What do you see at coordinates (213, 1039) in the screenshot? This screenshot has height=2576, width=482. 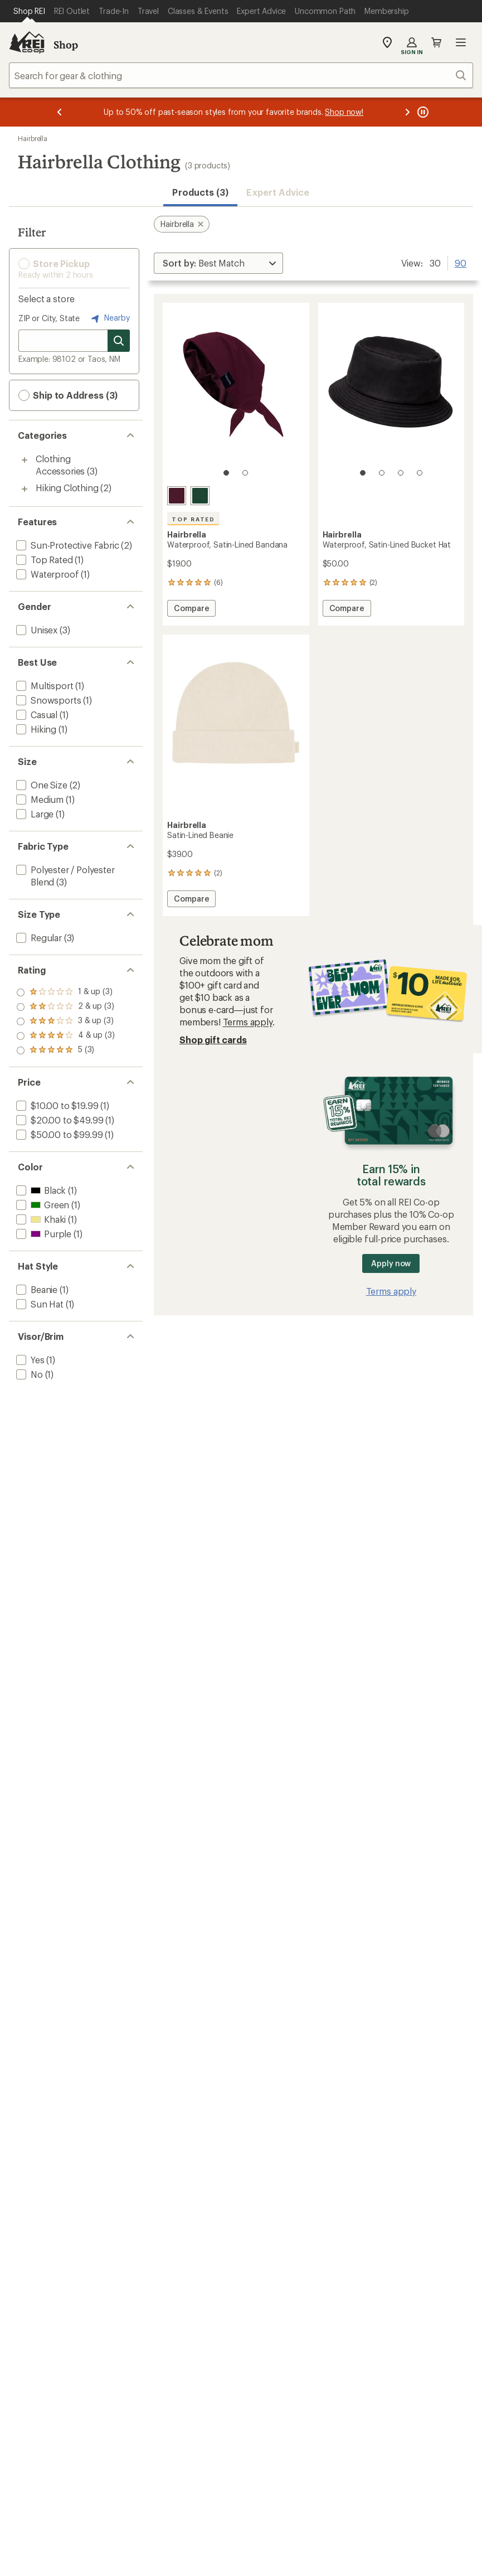 I see `Shop gift cards` at bounding box center [213, 1039].